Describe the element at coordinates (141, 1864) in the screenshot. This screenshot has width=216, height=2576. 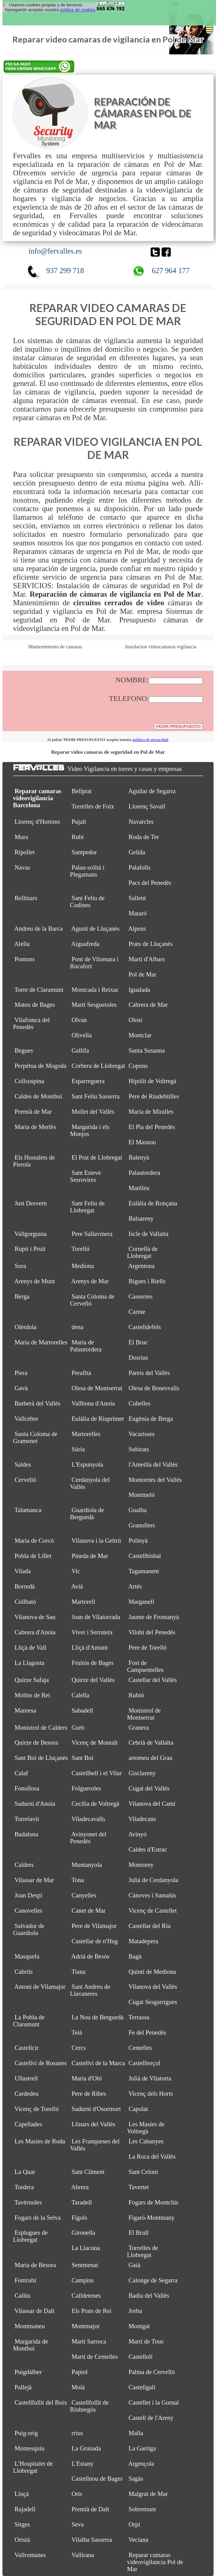
I see `Montseny` at that location.